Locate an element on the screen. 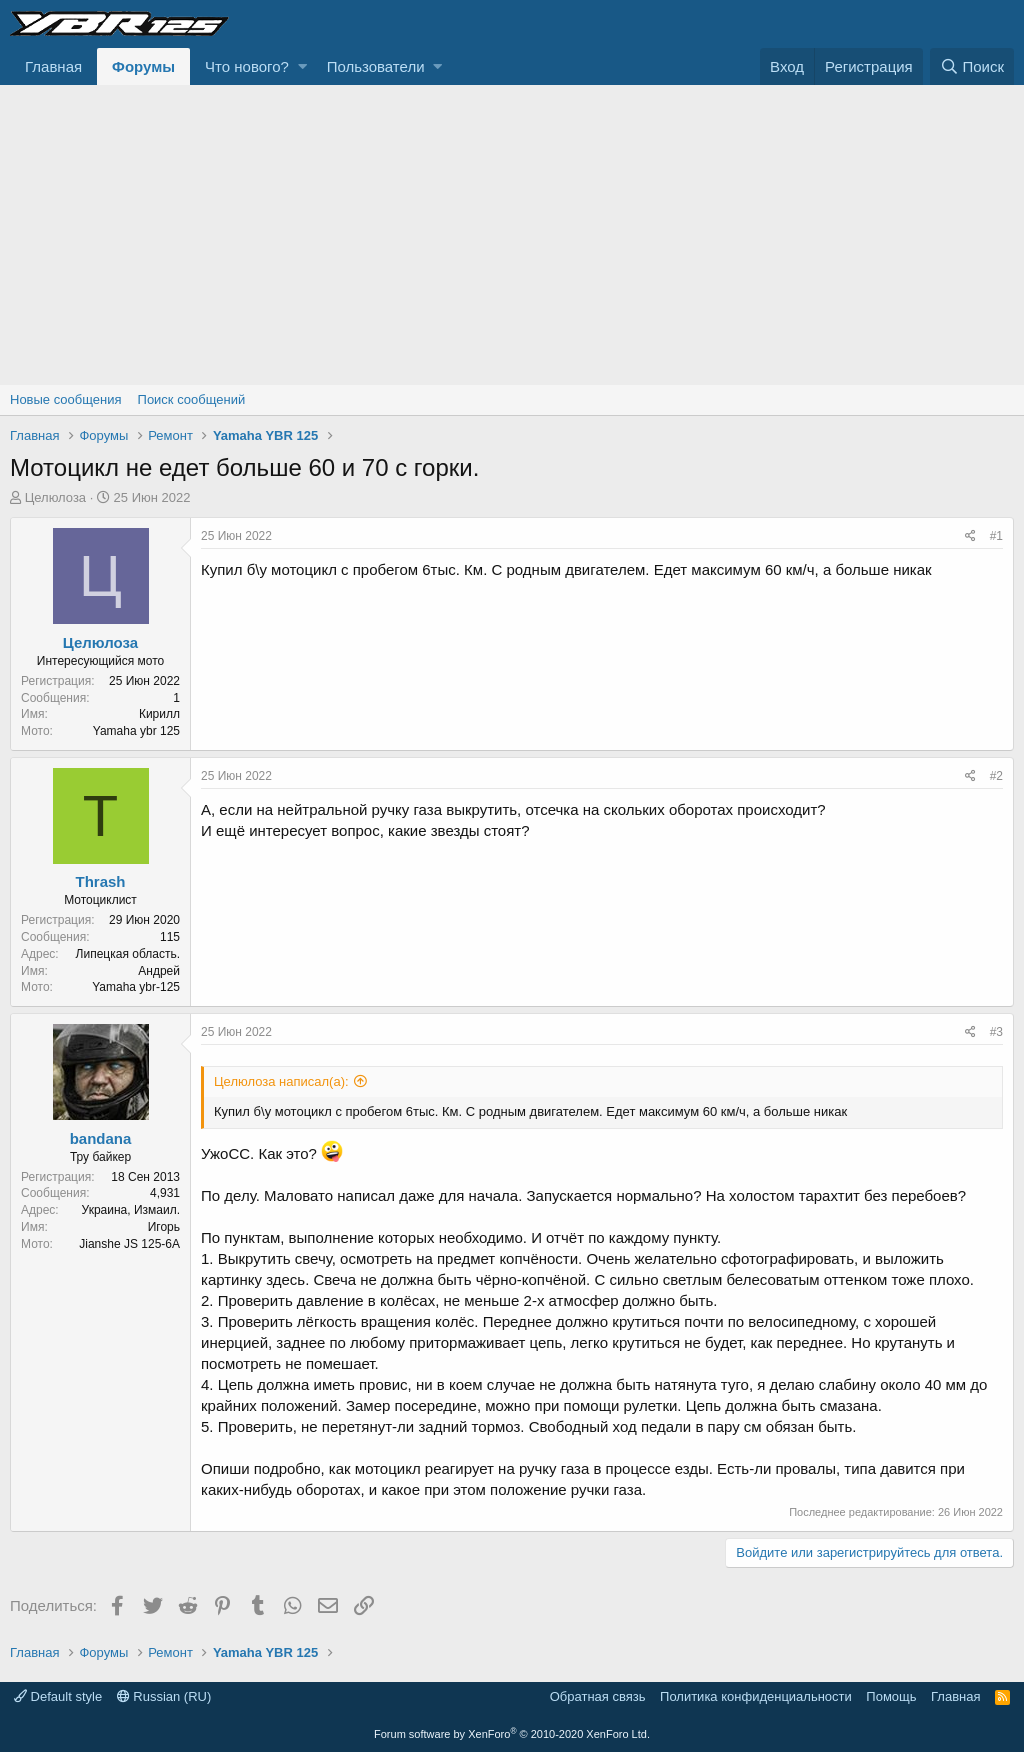 This screenshot has height=1752, width=1024. Default style is located at coordinates (58, 1696).